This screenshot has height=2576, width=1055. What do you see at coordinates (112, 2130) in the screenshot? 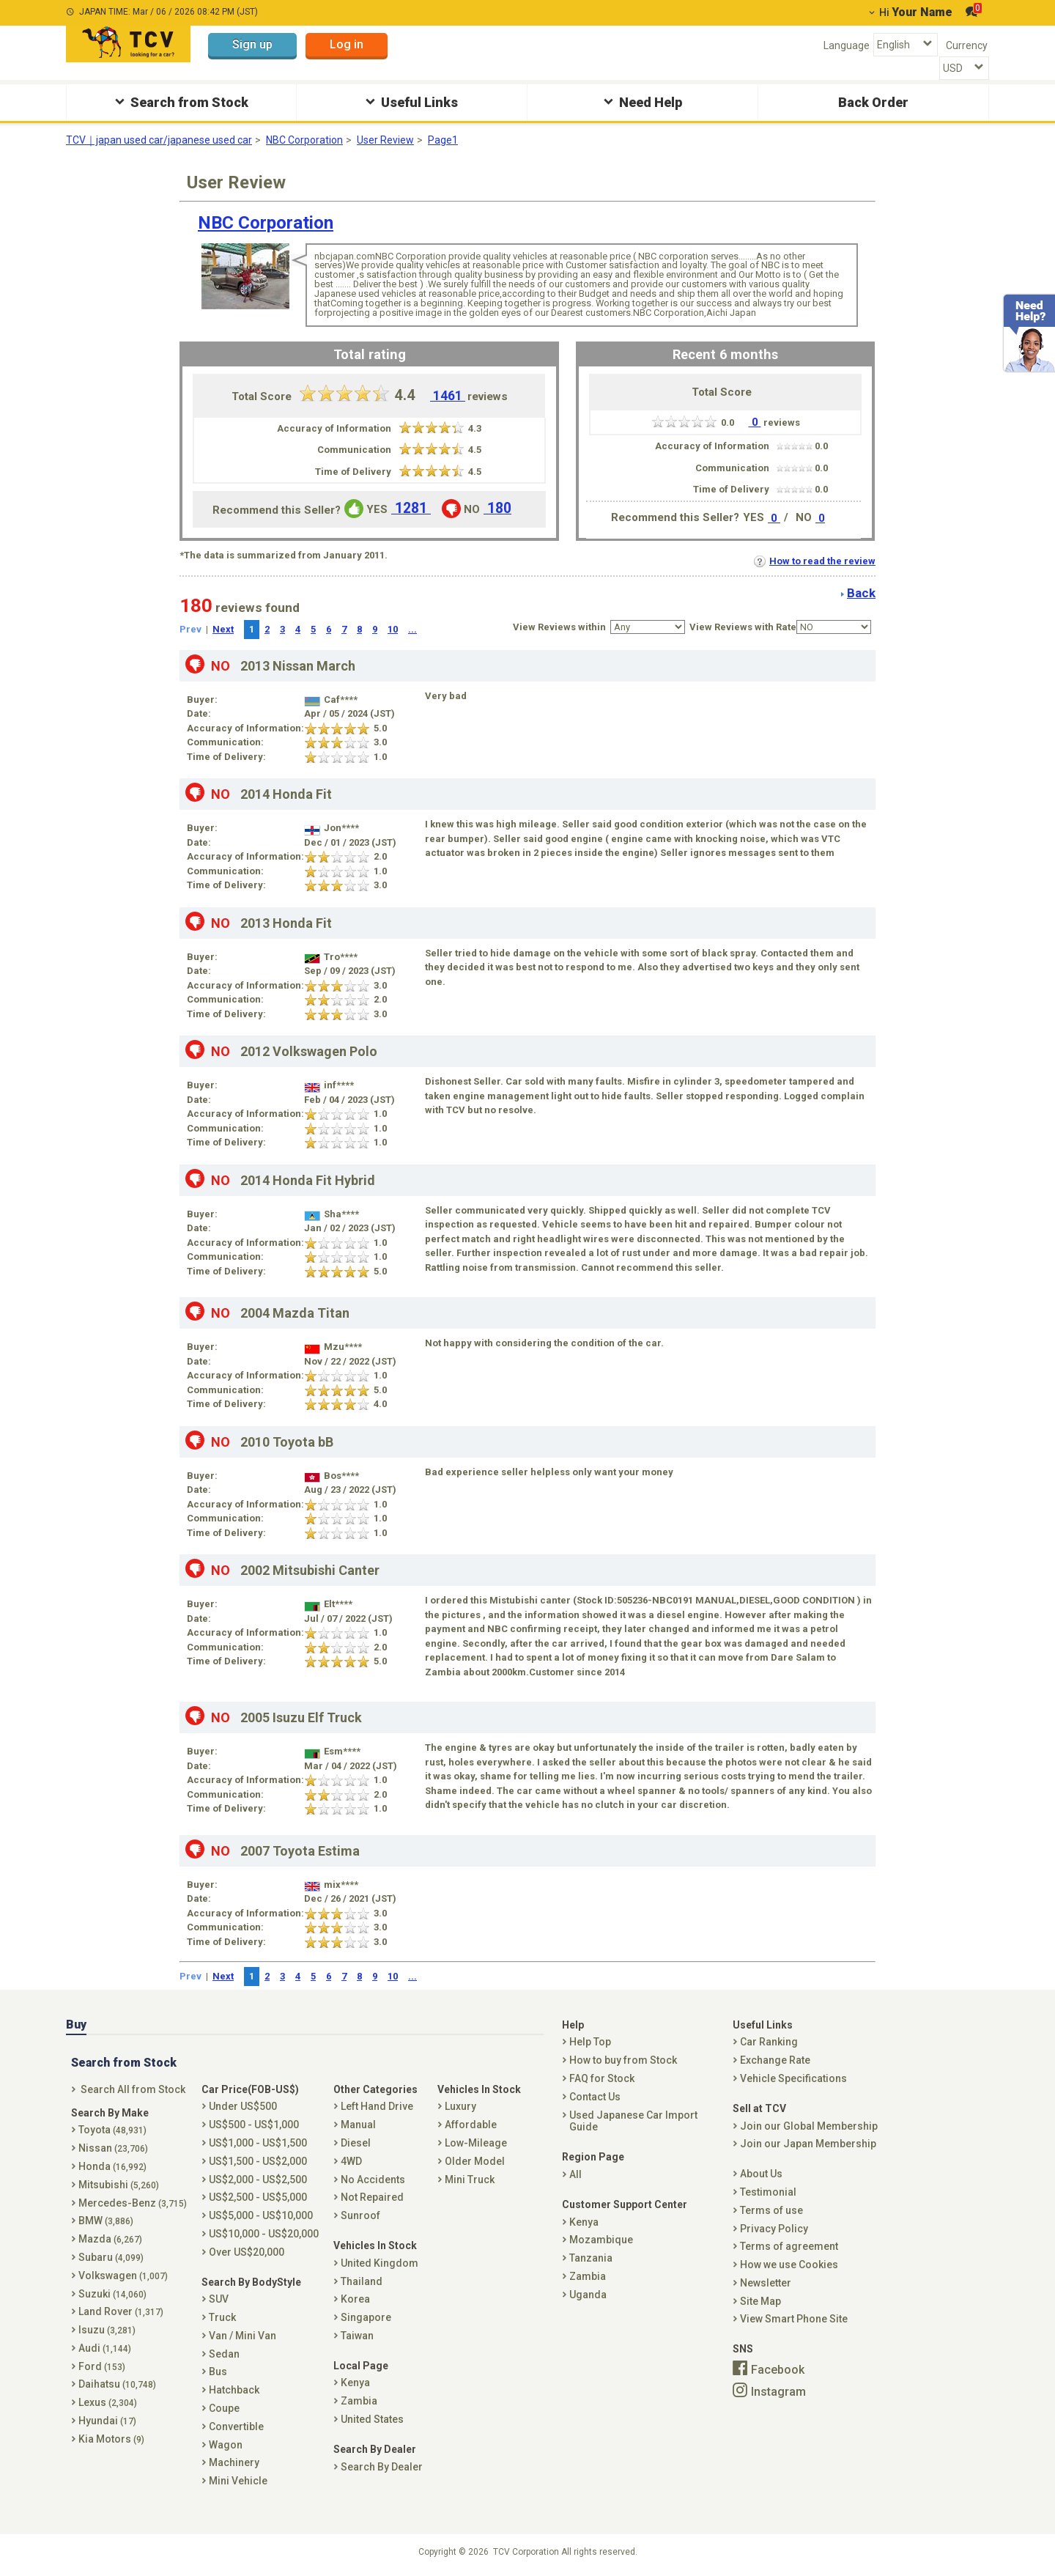
I see `Toyota` at bounding box center [112, 2130].